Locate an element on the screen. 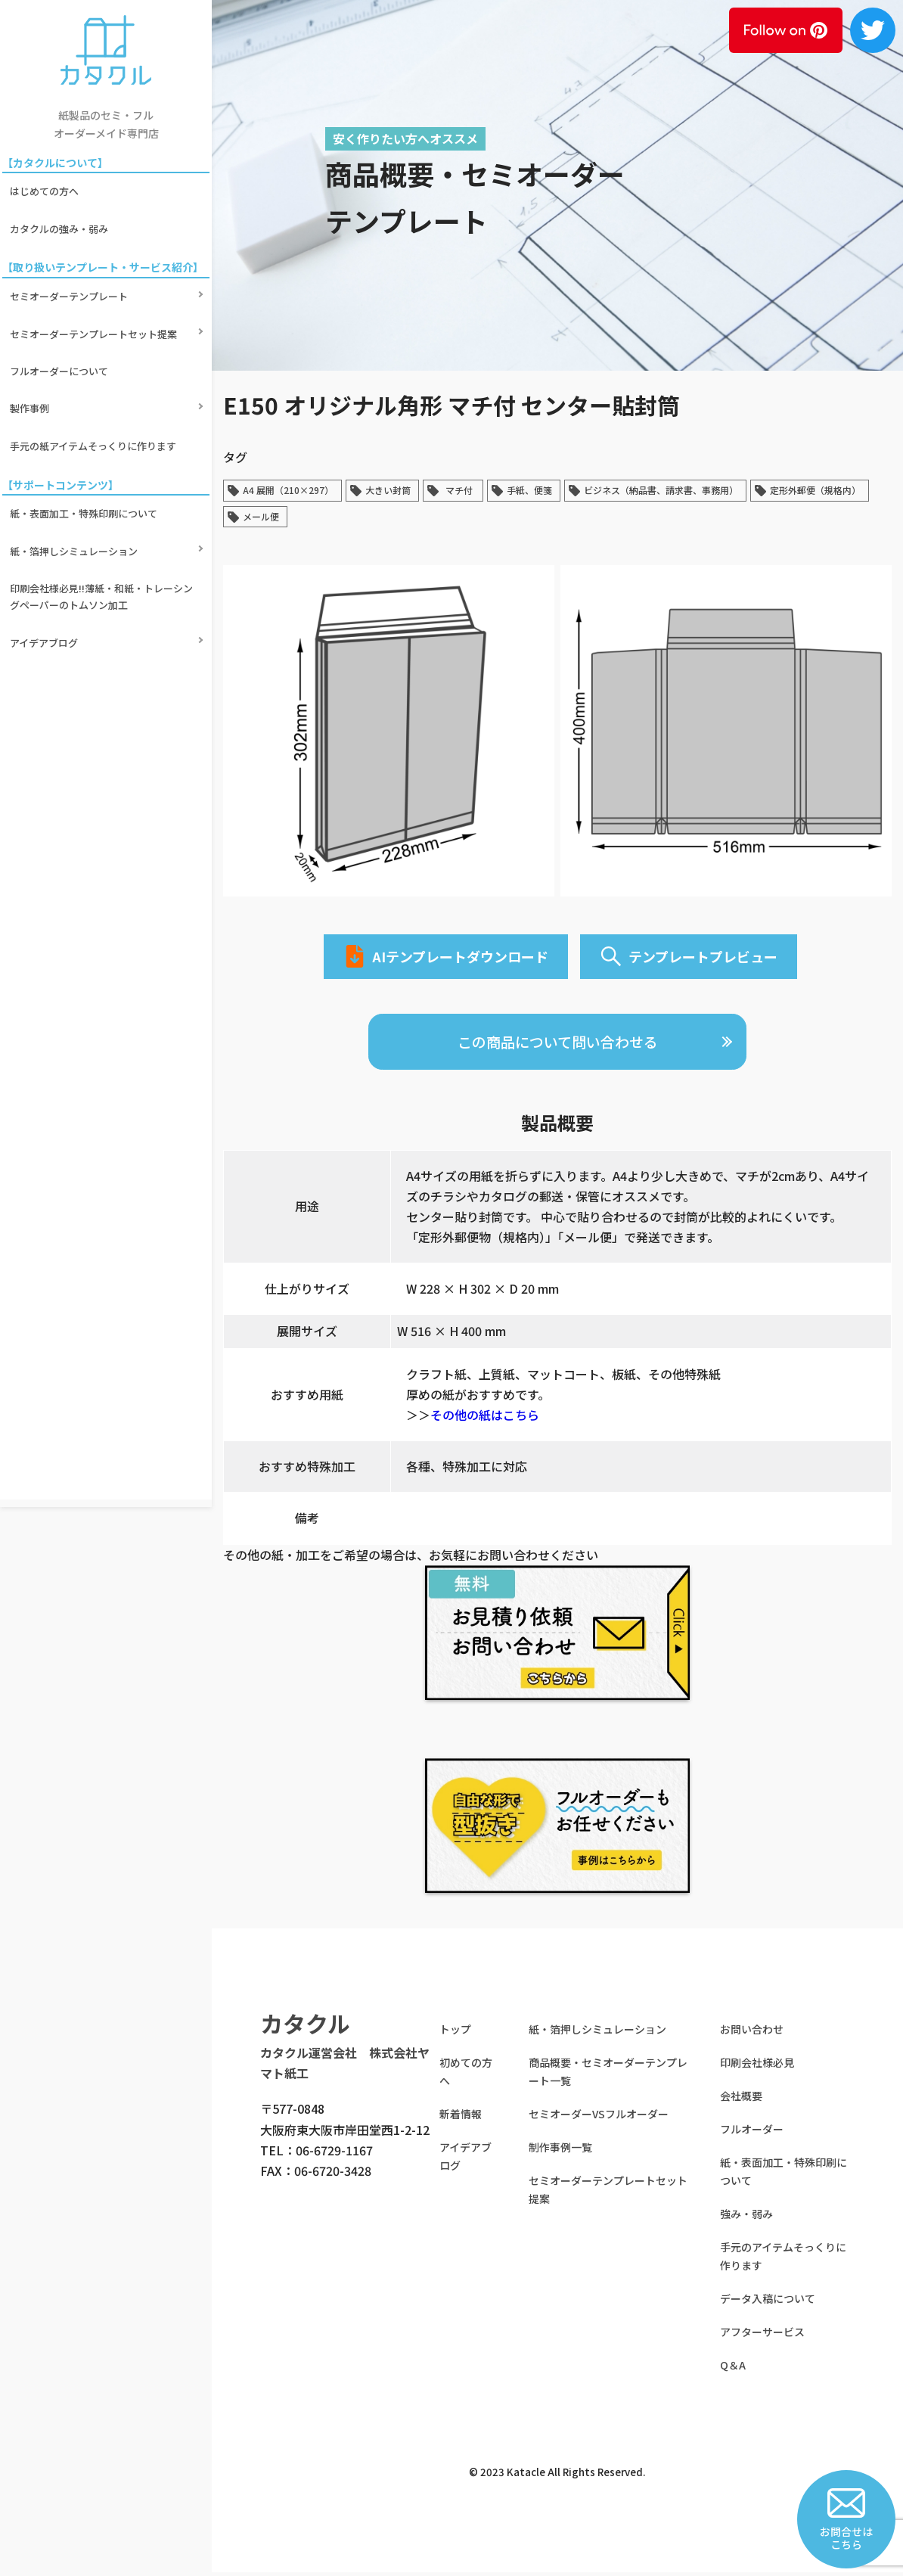  カタクルの強み・弱み is located at coordinates (61, 211).